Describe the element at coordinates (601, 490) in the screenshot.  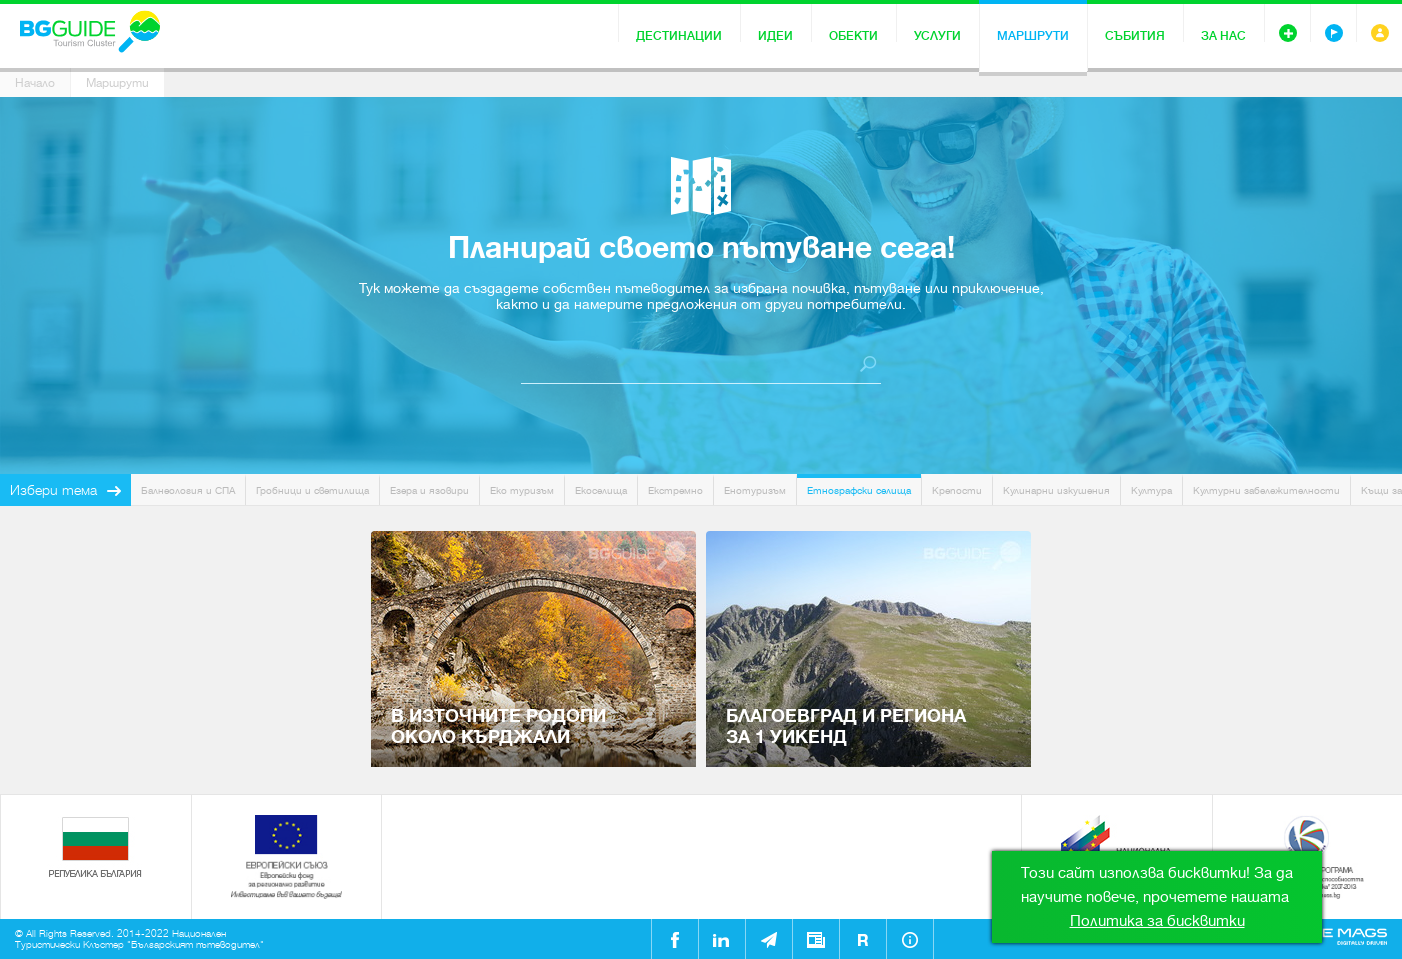
I see `Екоселища` at that location.